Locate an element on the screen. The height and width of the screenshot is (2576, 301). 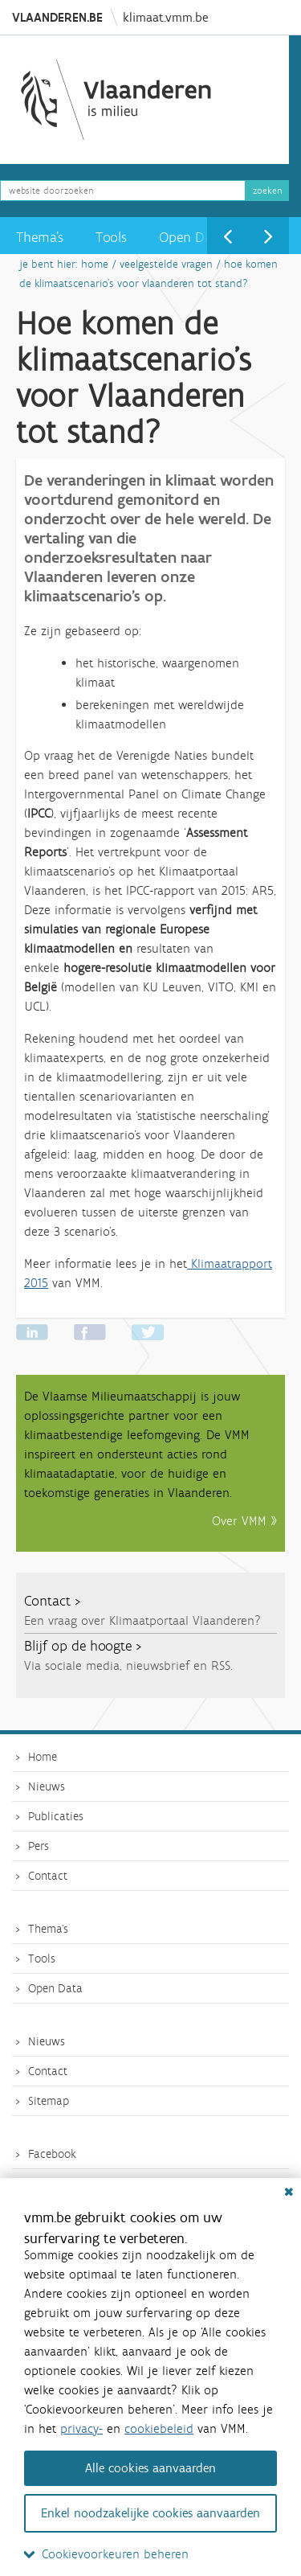
Home is located at coordinates (94, 263).